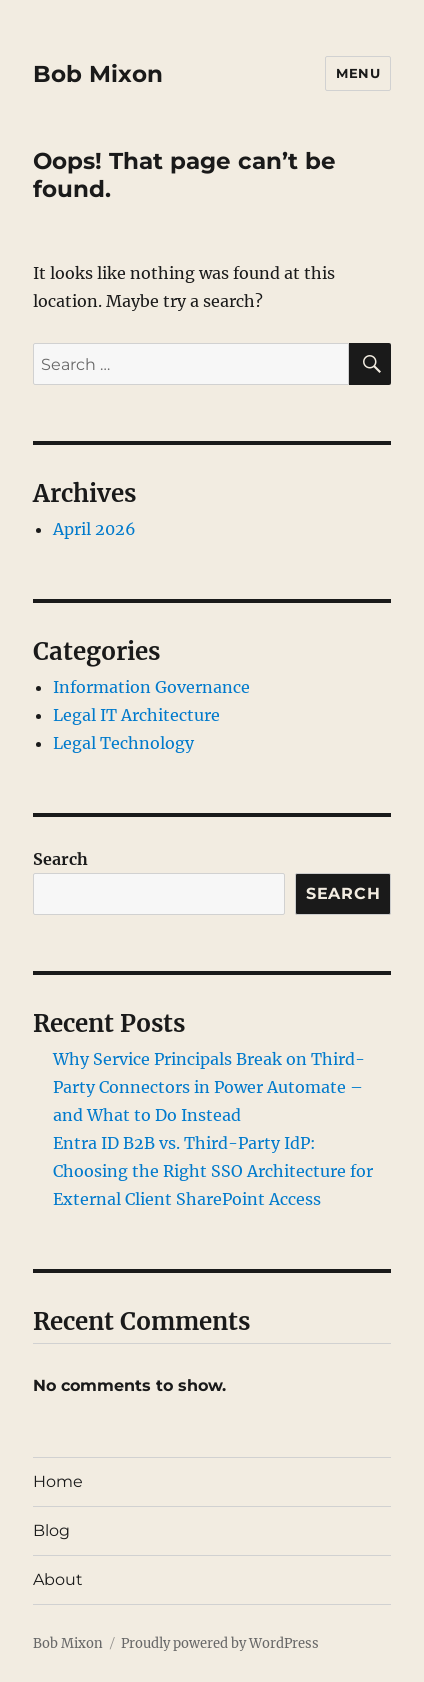  What do you see at coordinates (60, 859) in the screenshot?
I see `Search` at bounding box center [60, 859].